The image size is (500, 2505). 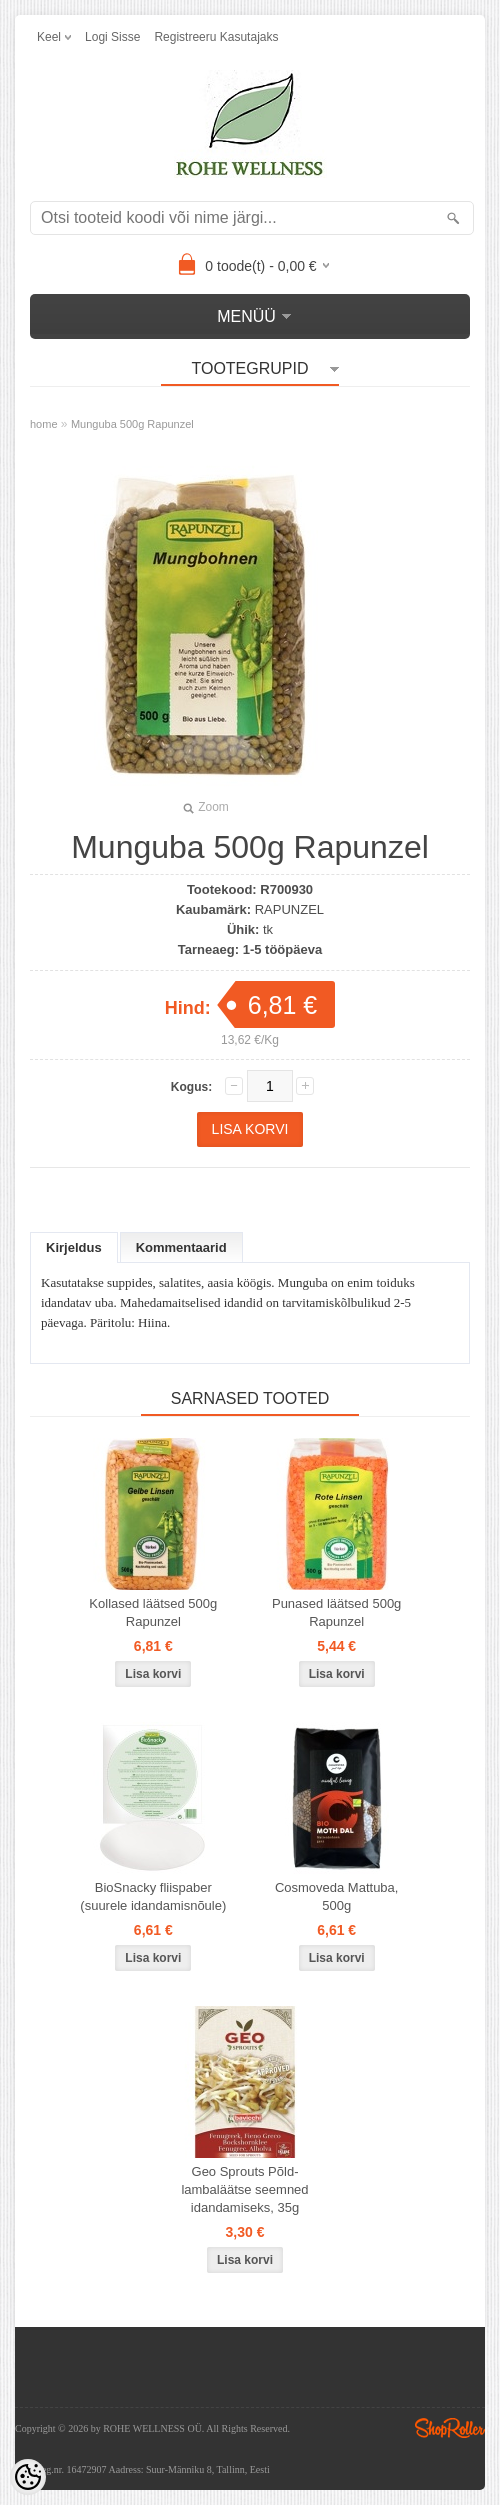 I want to click on Shoproller.ee, so click(x=450, y=2428).